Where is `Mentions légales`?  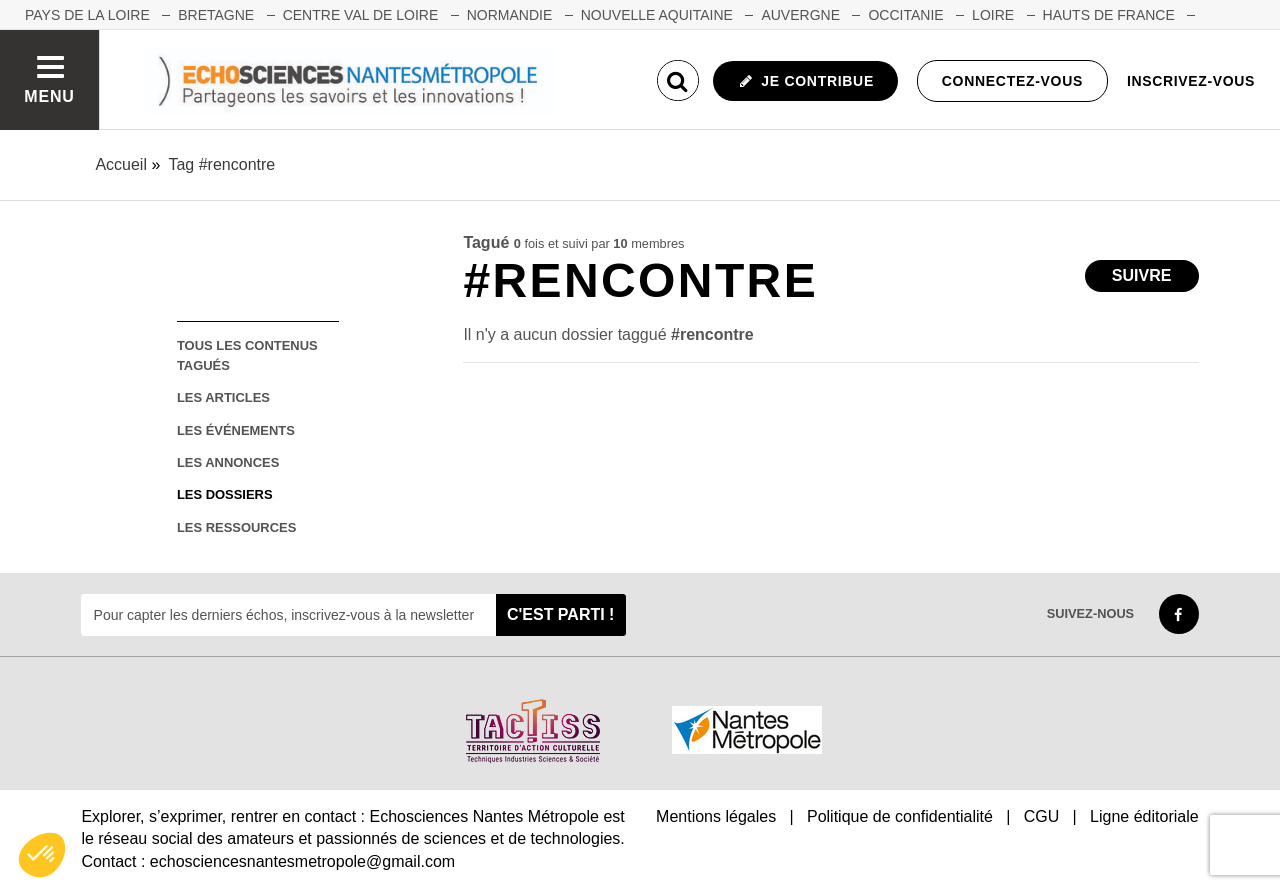
Mentions légales is located at coordinates (716, 816).